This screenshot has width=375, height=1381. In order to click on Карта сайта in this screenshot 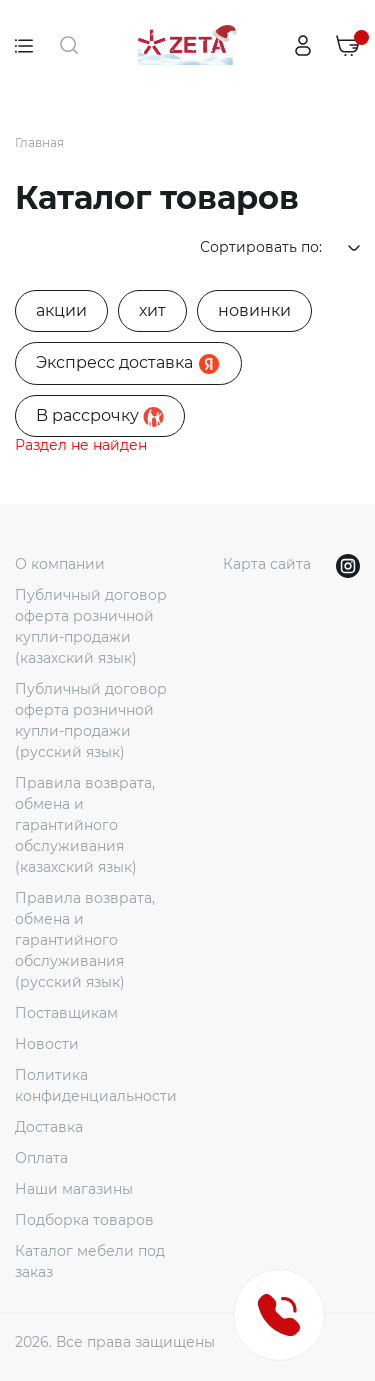, I will do `click(267, 564)`.